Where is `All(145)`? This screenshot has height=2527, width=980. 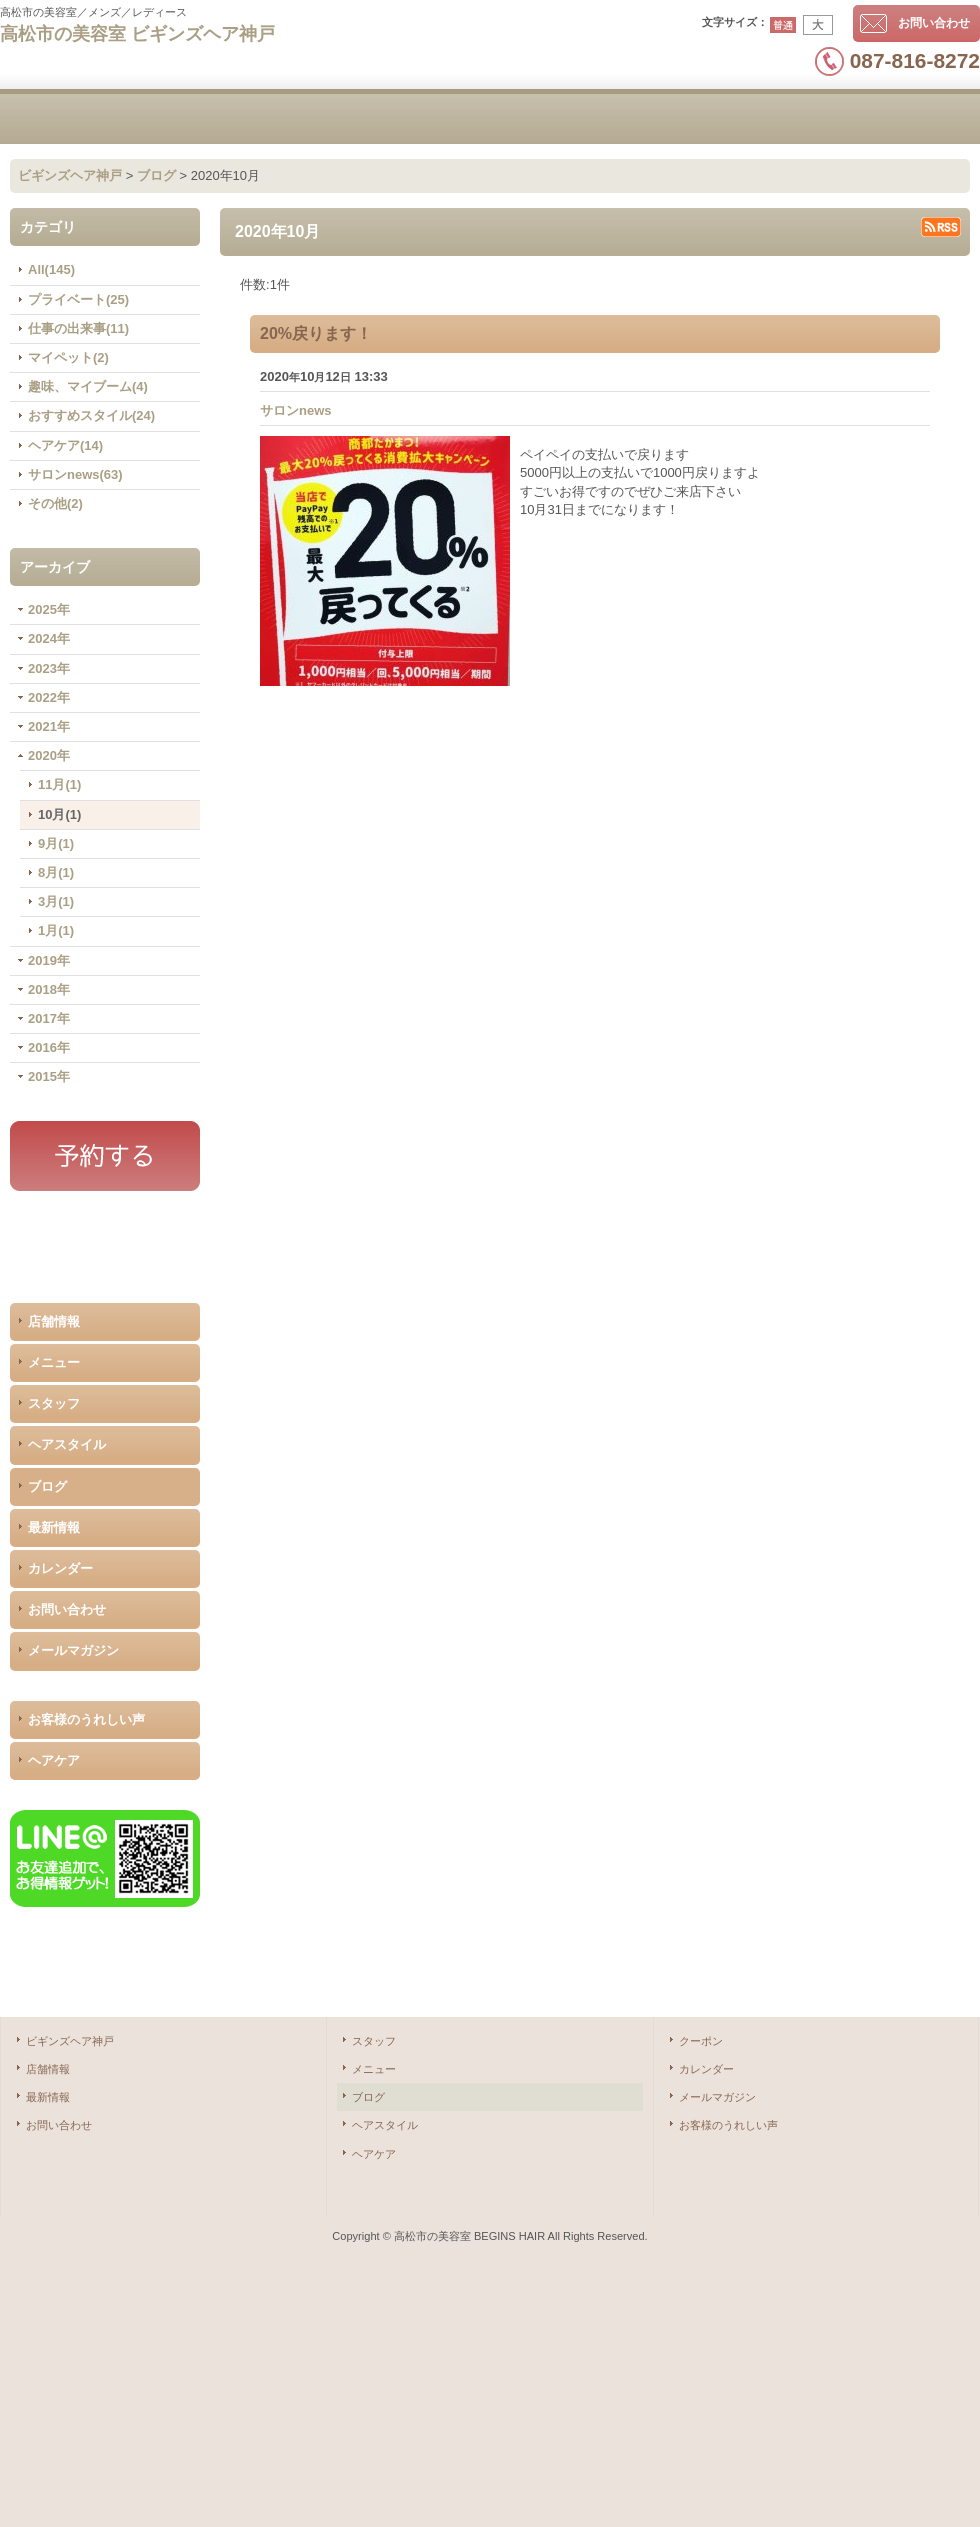
All(145) is located at coordinates (51, 269).